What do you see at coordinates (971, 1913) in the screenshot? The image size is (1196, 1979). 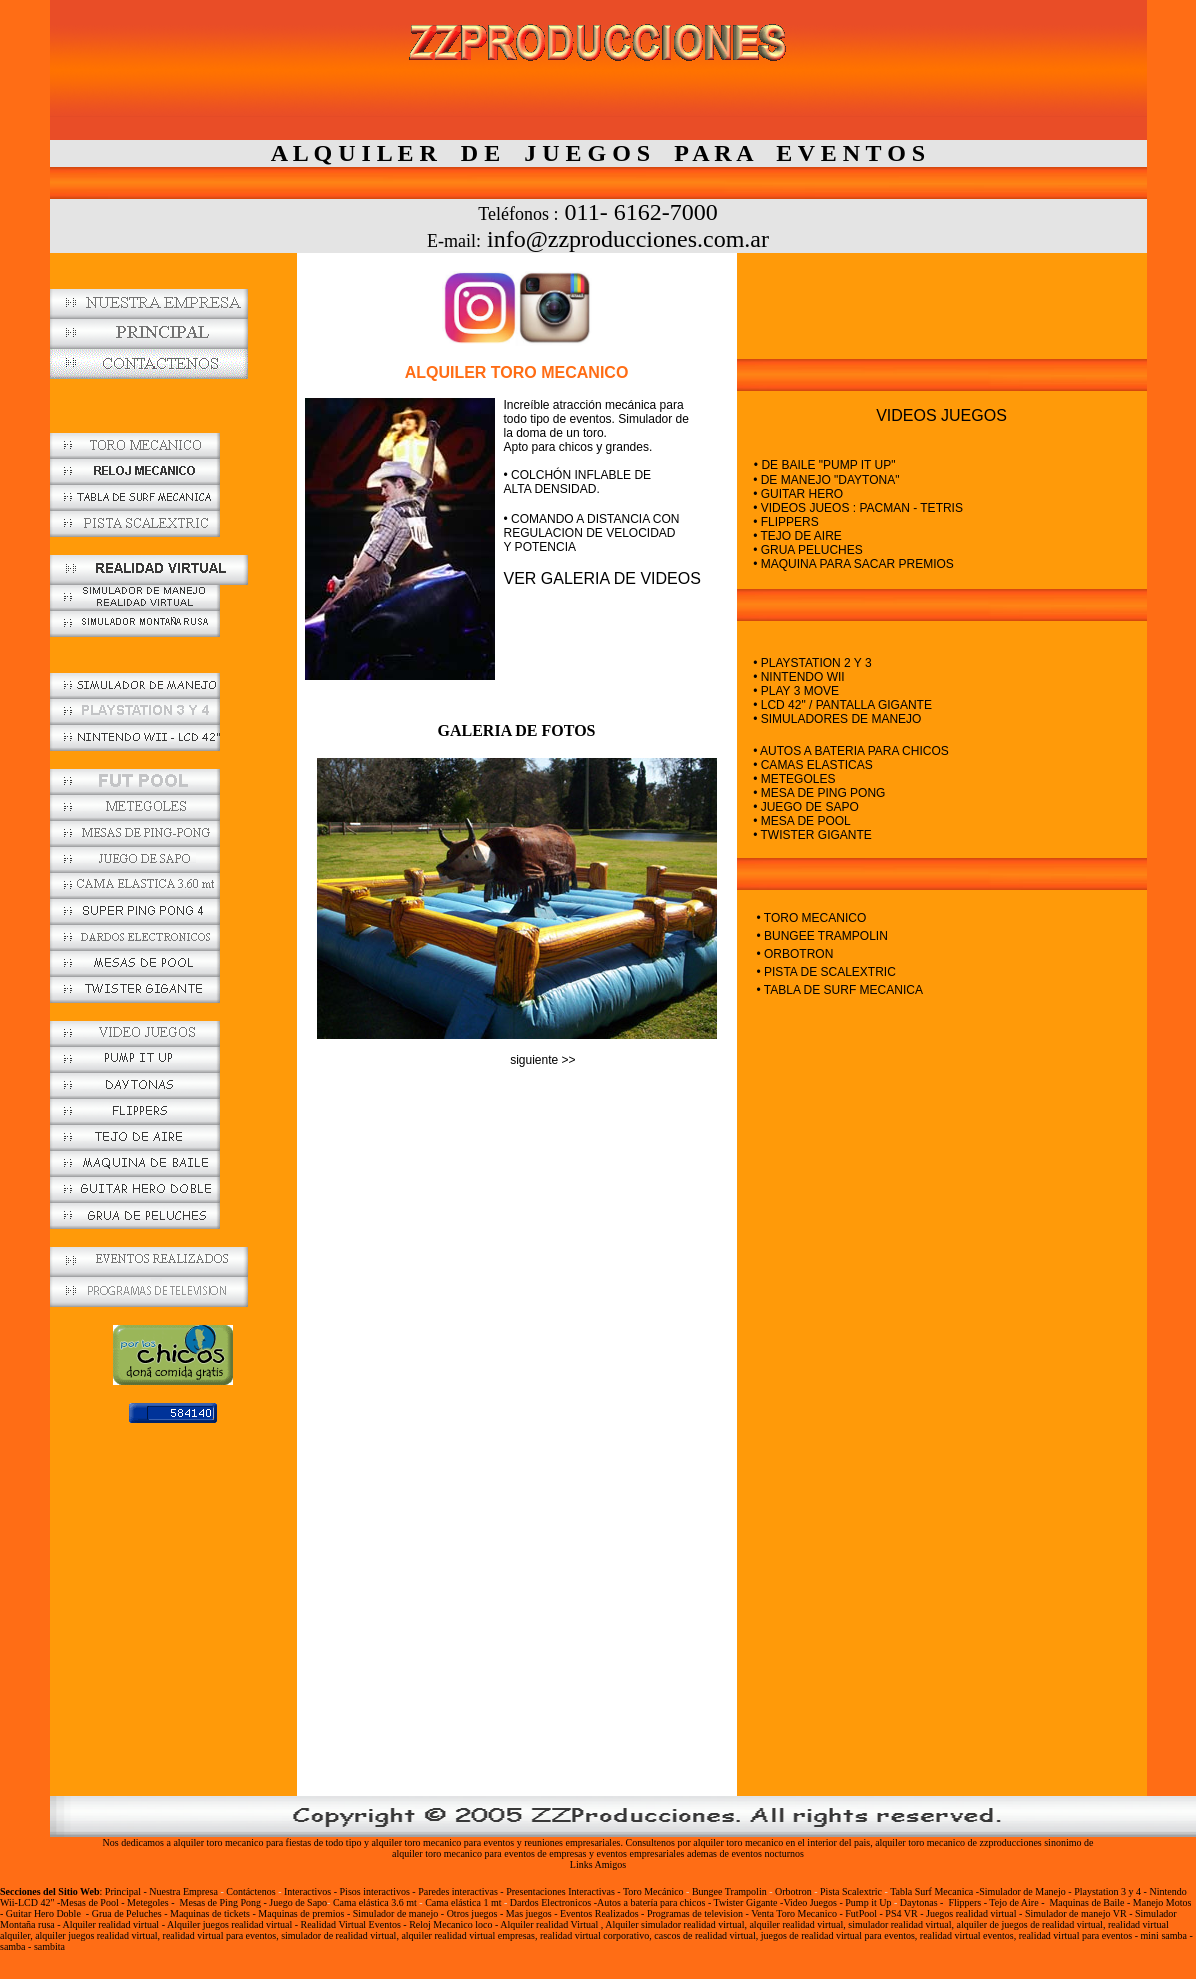 I see `Juegos realidad virtual` at bounding box center [971, 1913].